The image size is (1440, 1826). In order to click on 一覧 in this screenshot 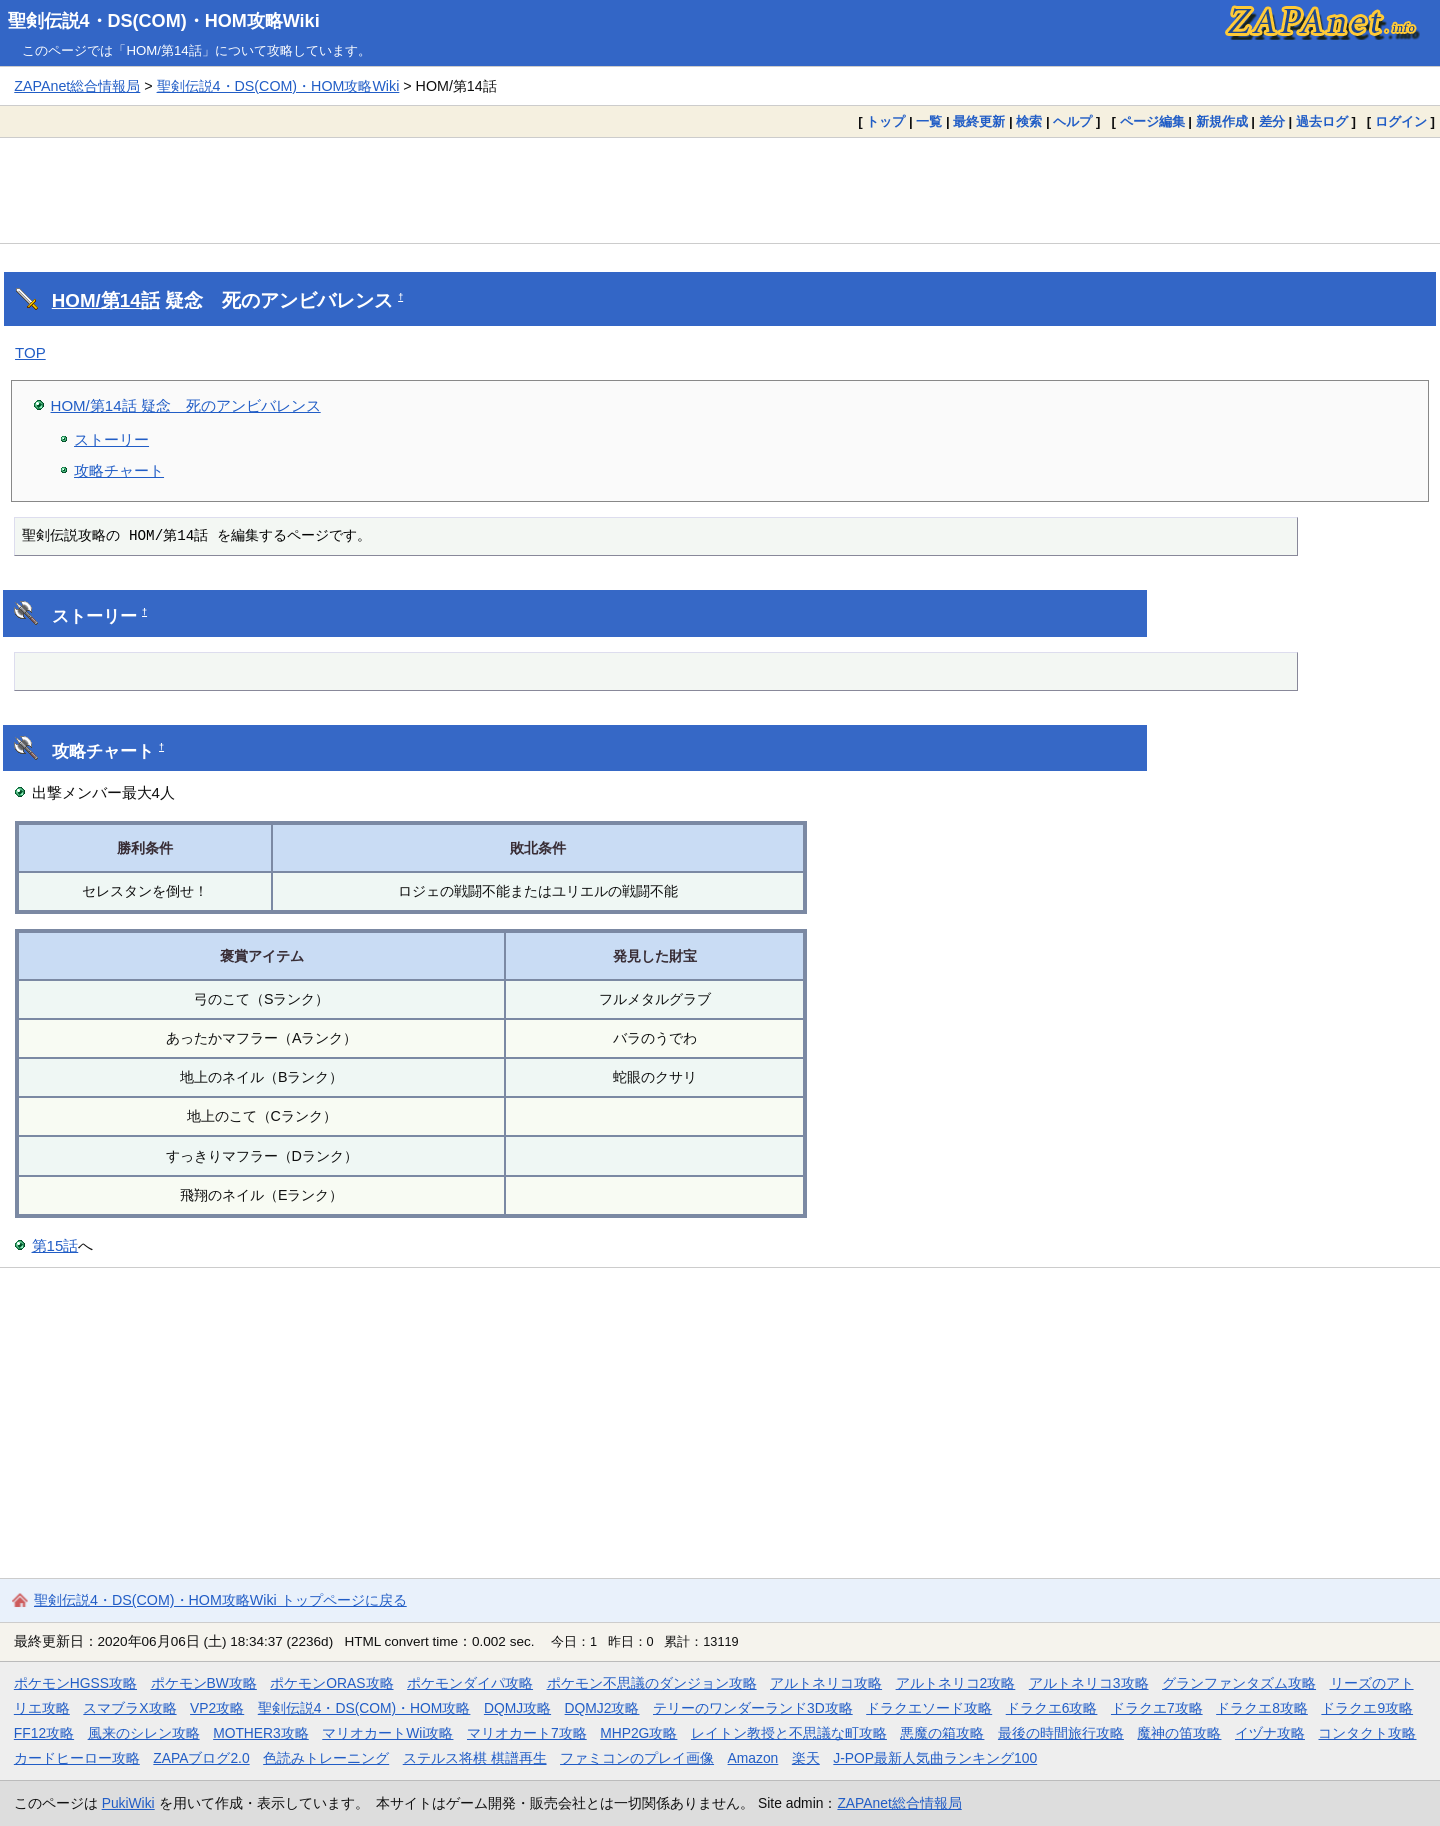, I will do `click(929, 121)`.